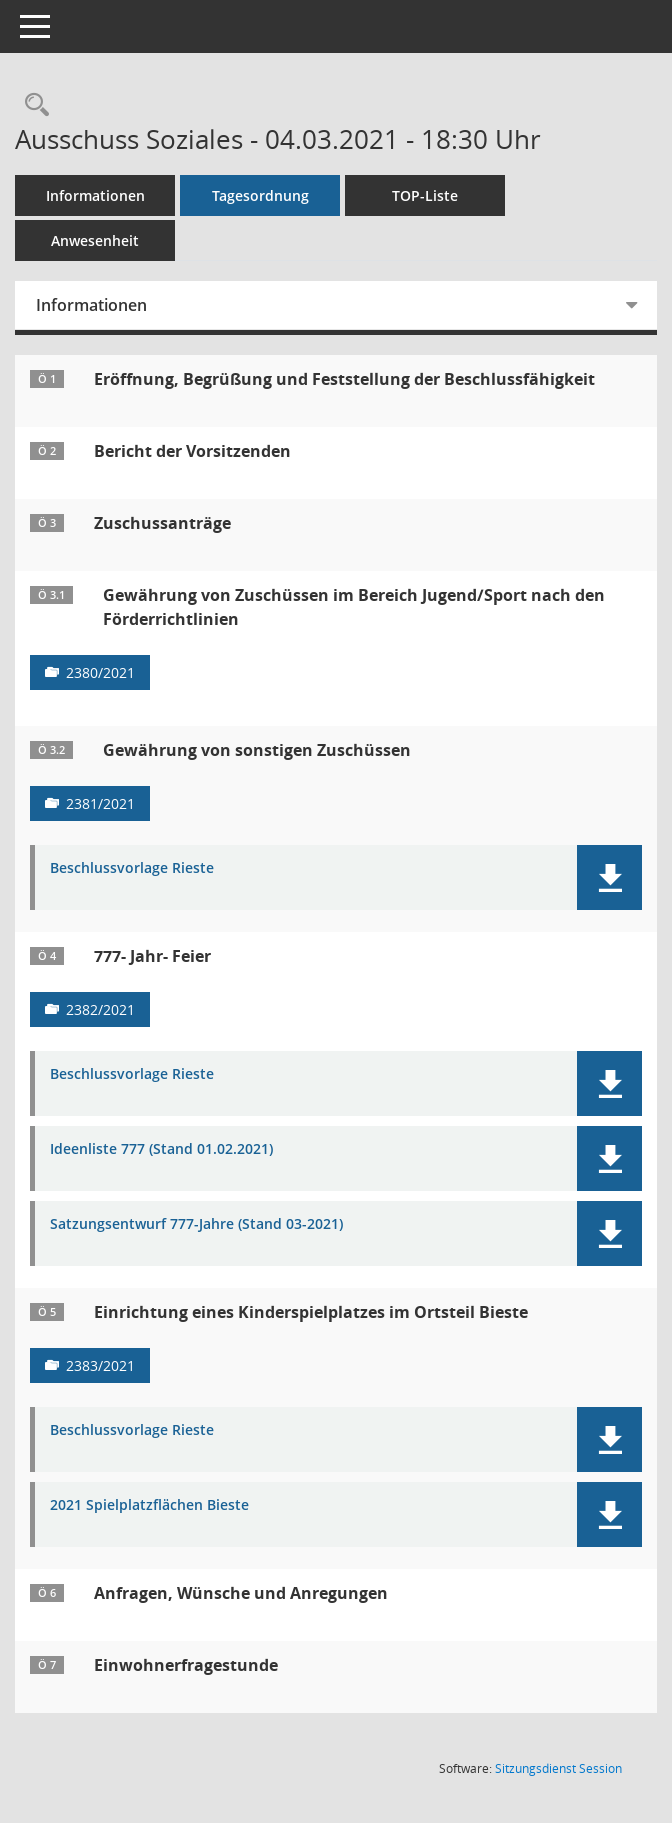  I want to click on TOP-Liste [Tagesordnung schrittweise abarbeiten], so click(425, 195).